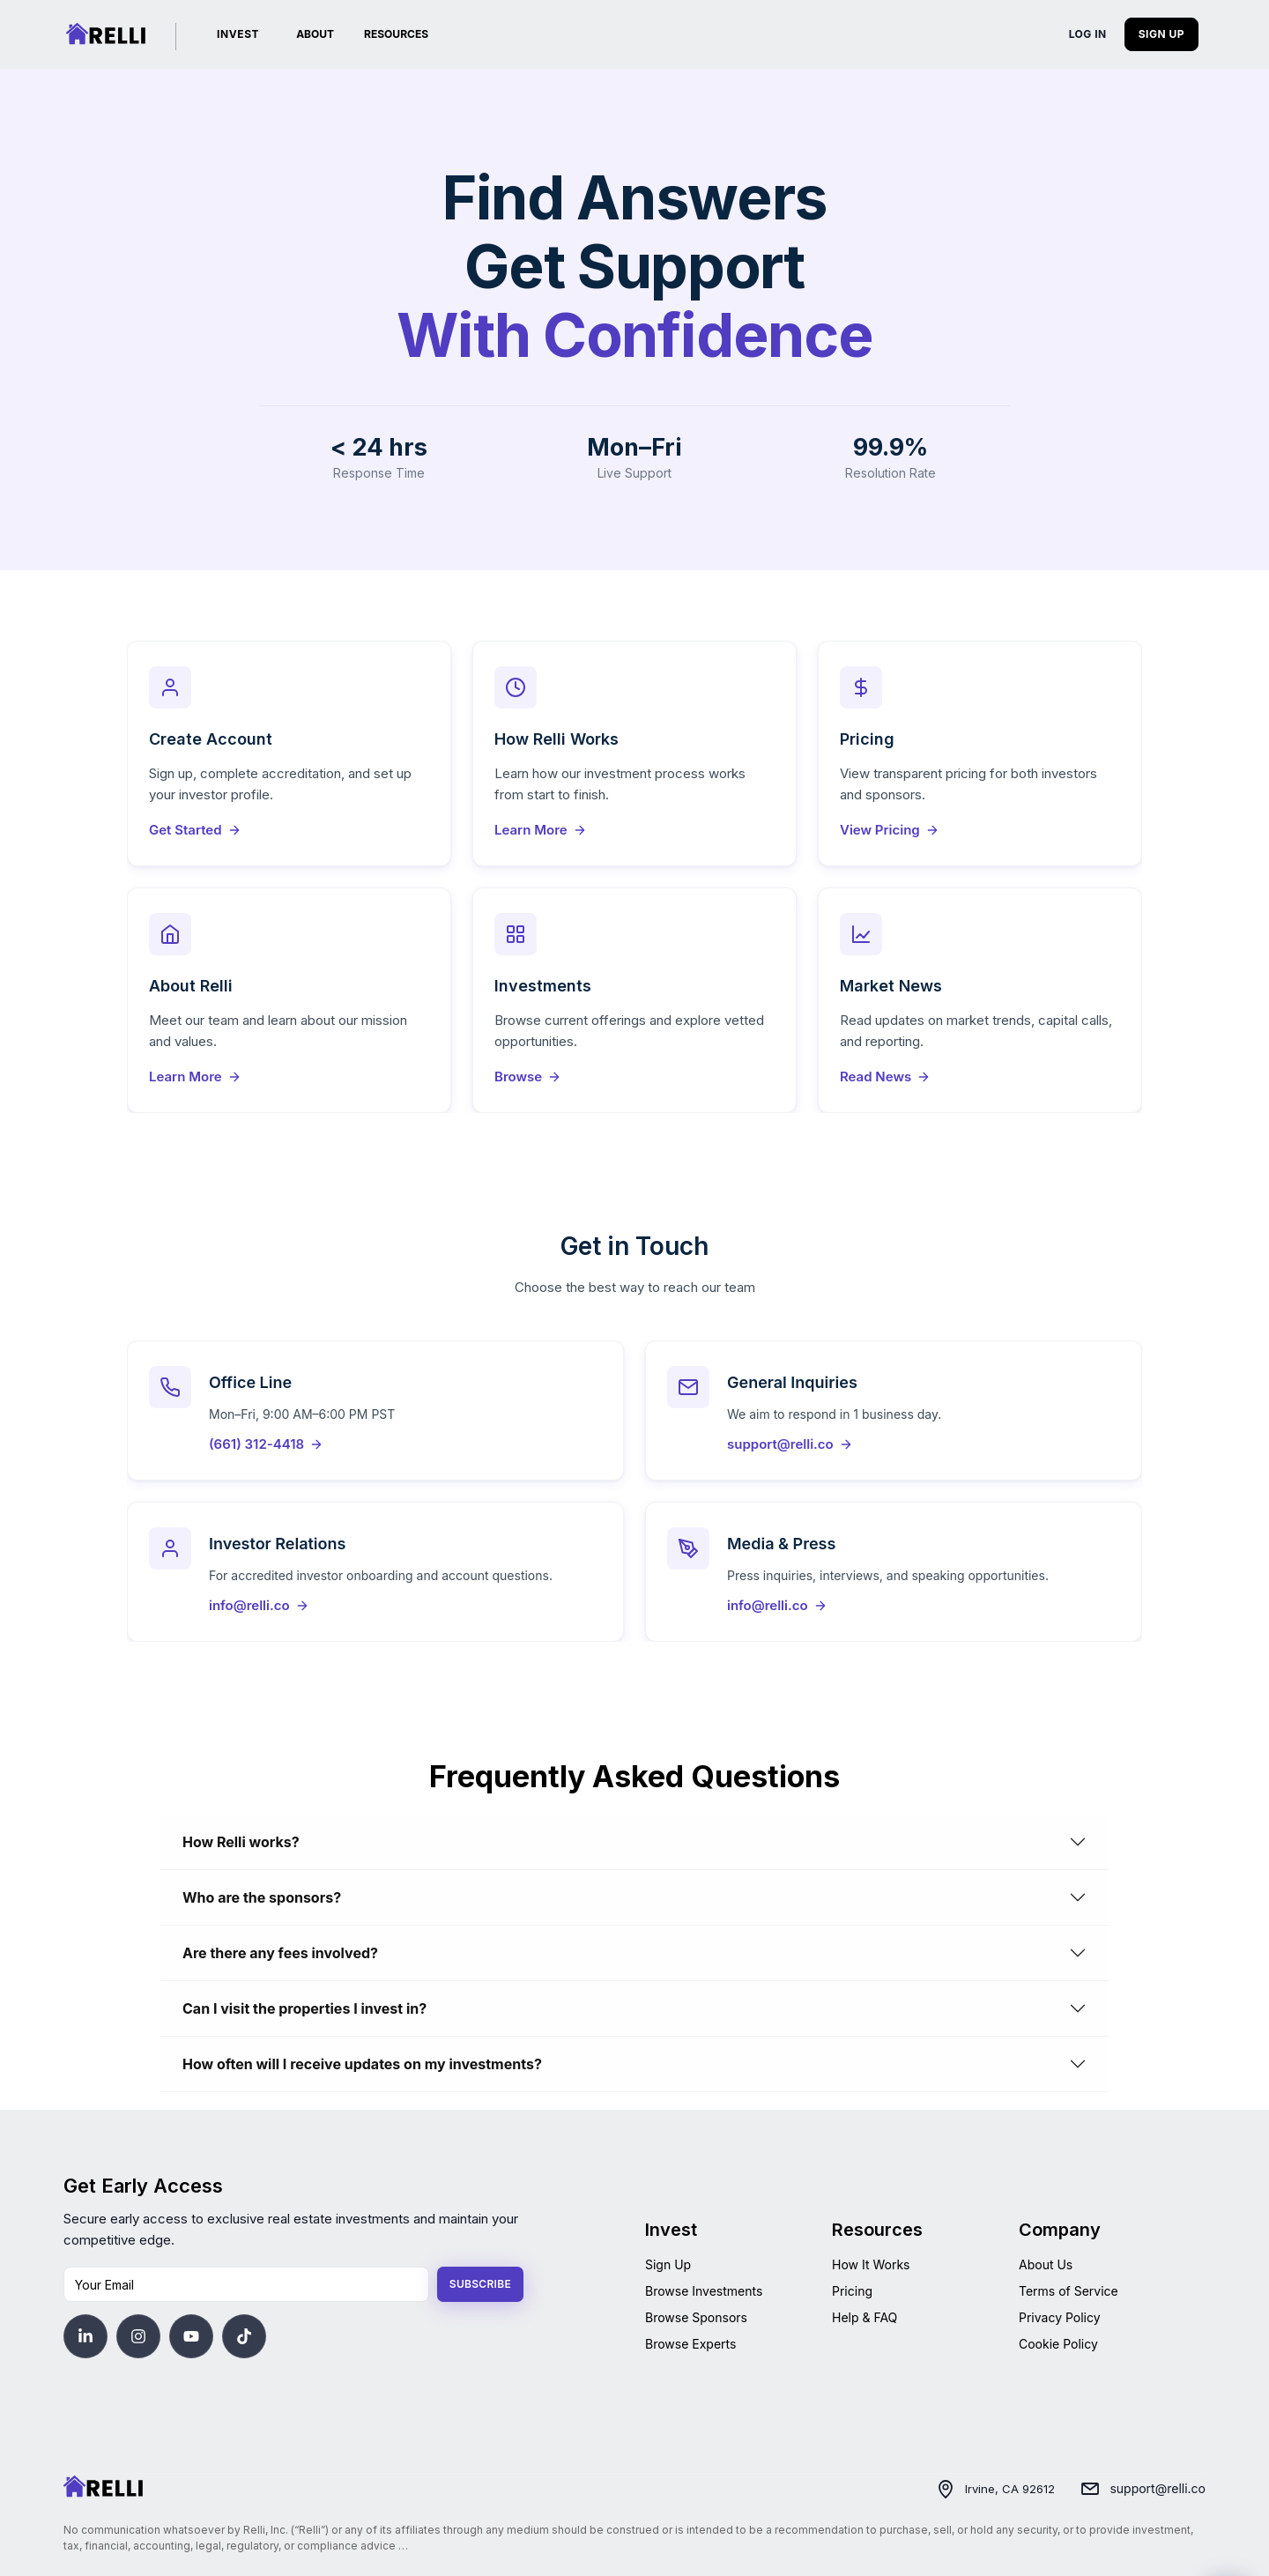  I want to click on Terms of Service, so click(1068, 2290).